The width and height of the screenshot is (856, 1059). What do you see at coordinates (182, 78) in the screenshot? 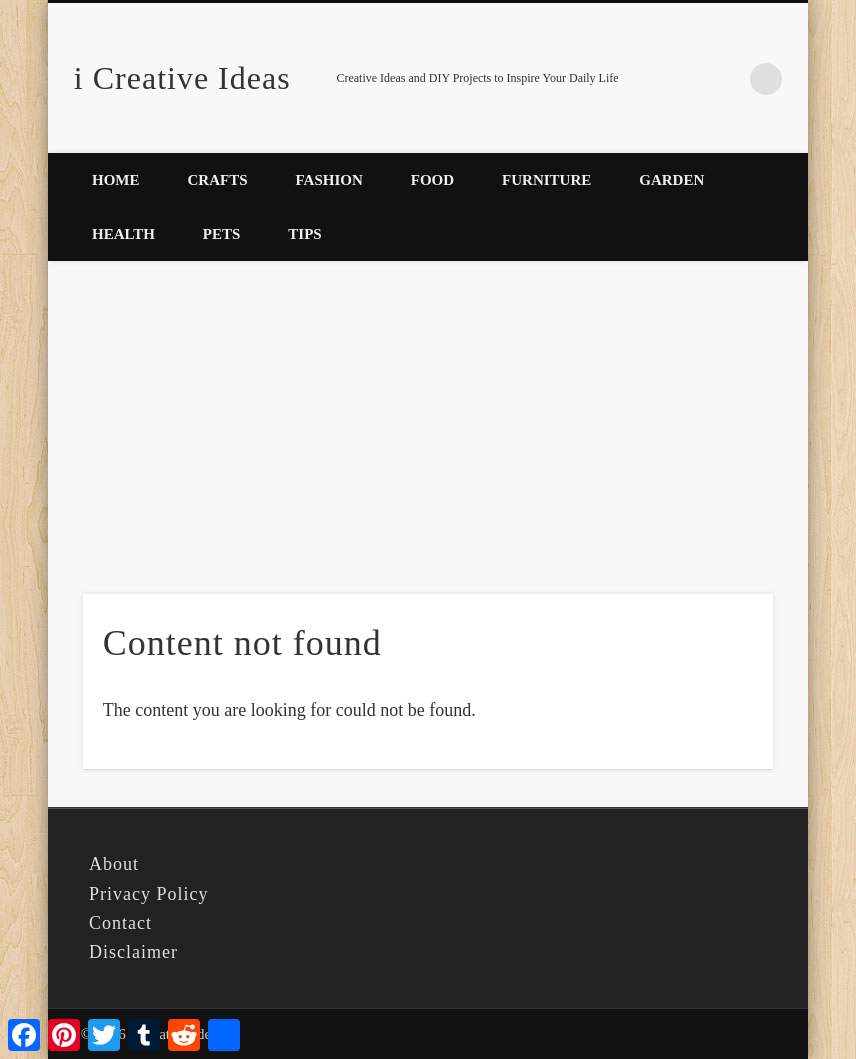
I see `i Creative Ideas` at bounding box center [182, 78].